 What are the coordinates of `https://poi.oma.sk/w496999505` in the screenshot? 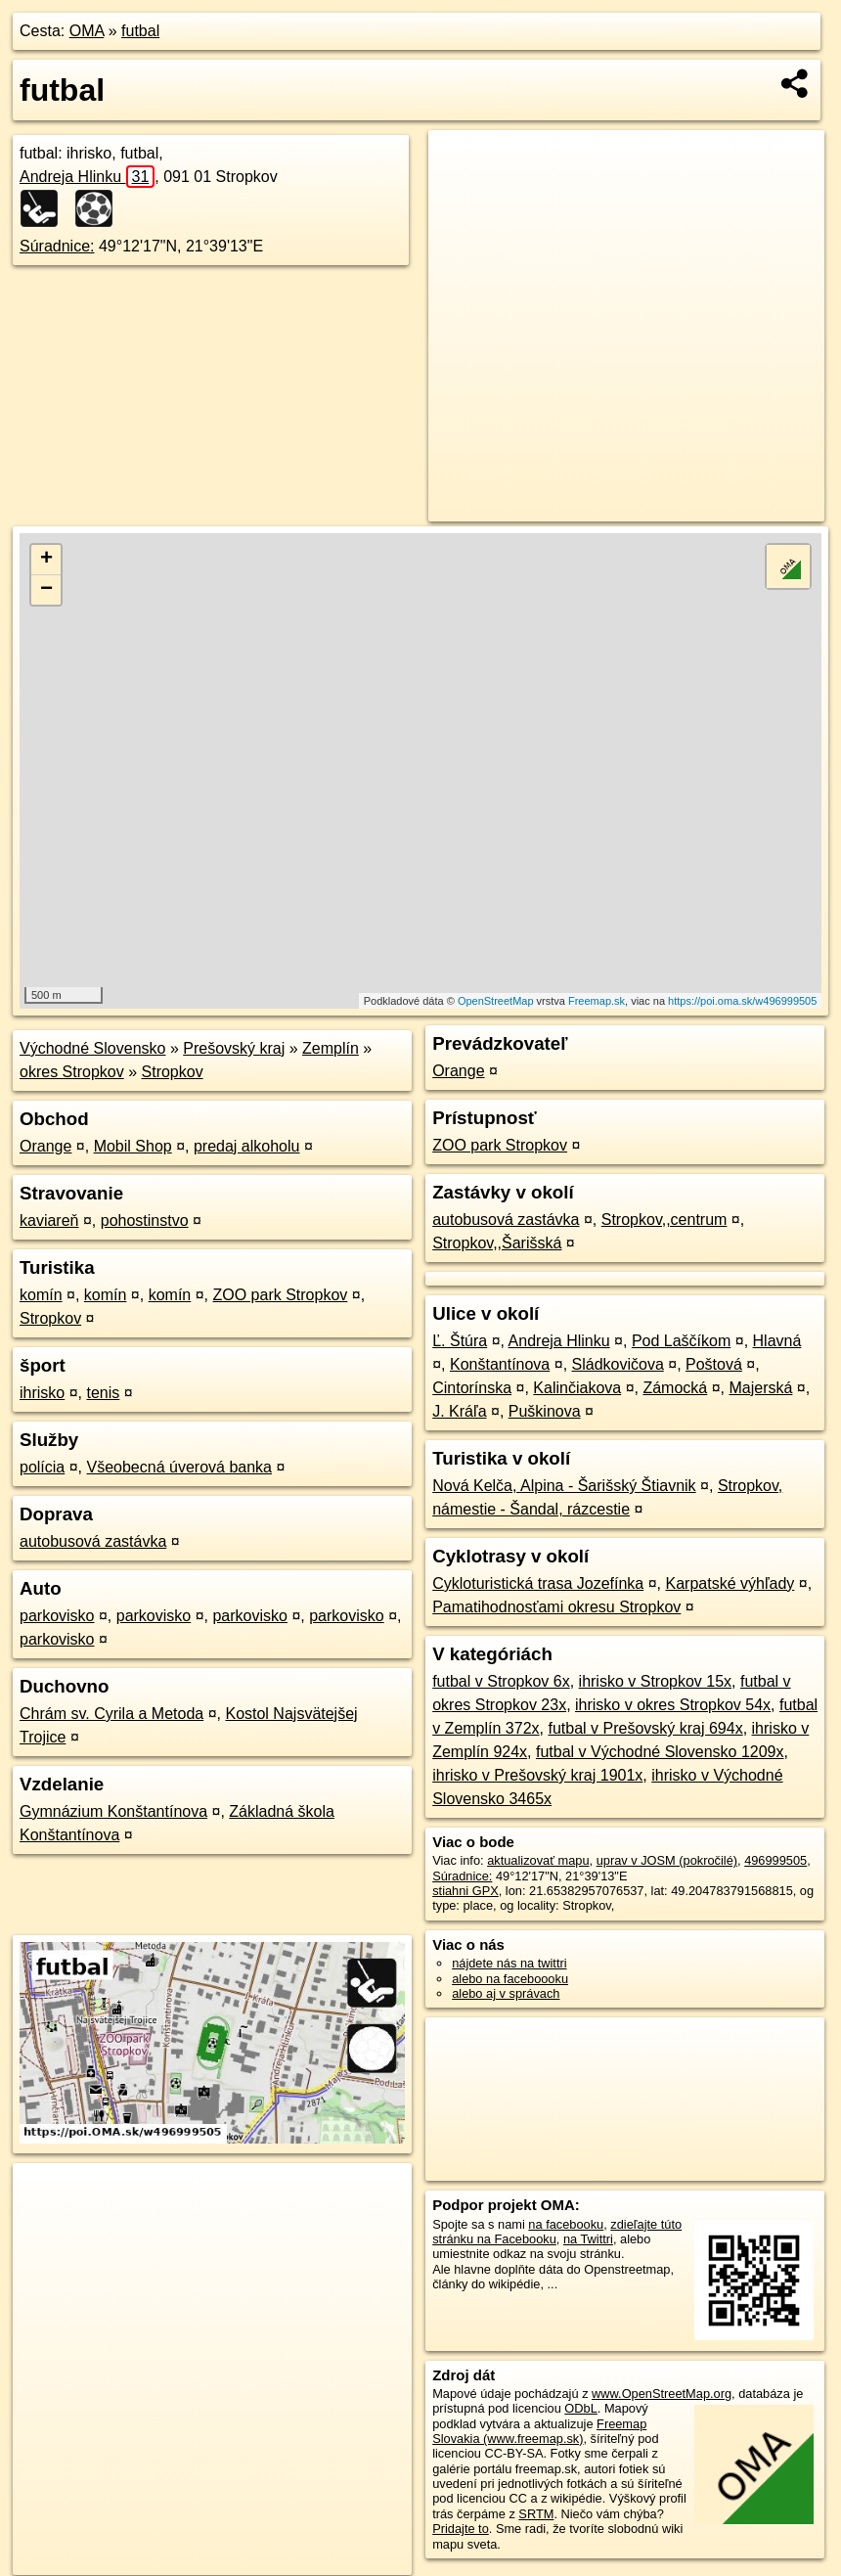 It's located at (742, 1001).